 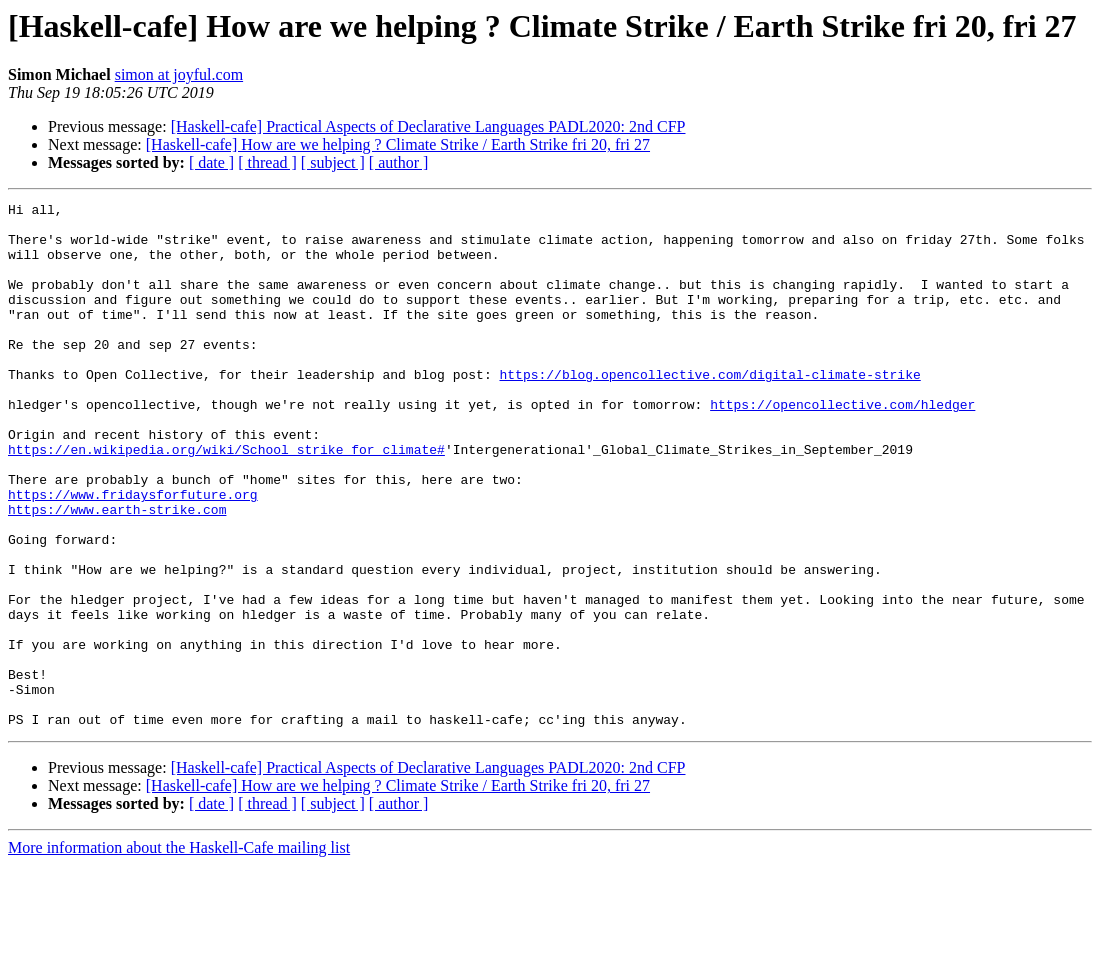 I want to click on https://en.wikipedia.org/wiki/School_strike_for_climate#, so click(x=226, y=500).